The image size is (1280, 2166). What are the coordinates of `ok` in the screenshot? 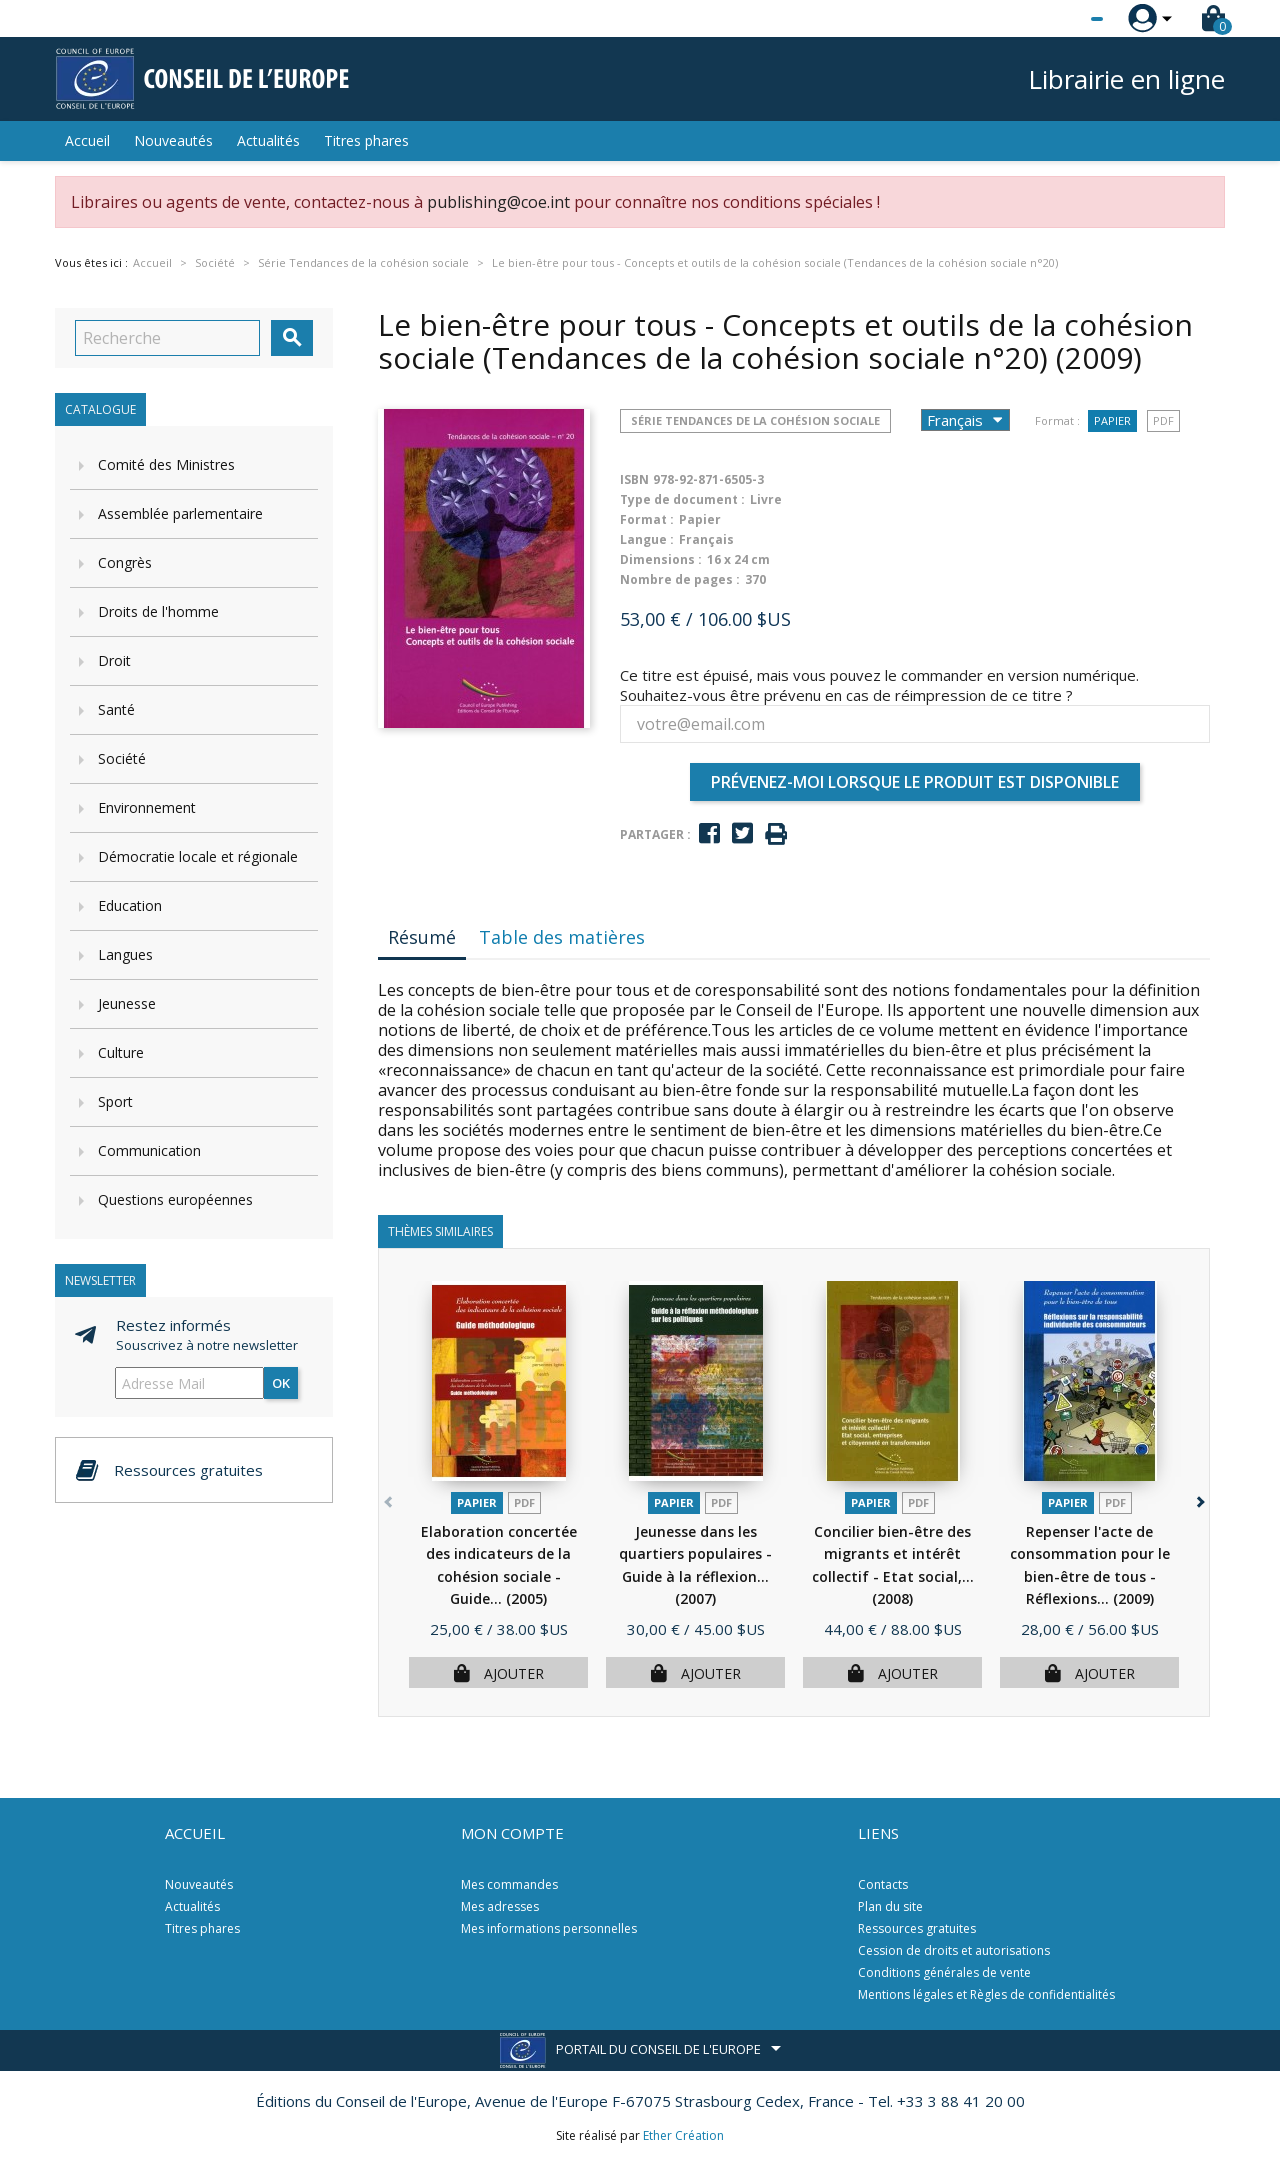 It's located at (281, 1383).